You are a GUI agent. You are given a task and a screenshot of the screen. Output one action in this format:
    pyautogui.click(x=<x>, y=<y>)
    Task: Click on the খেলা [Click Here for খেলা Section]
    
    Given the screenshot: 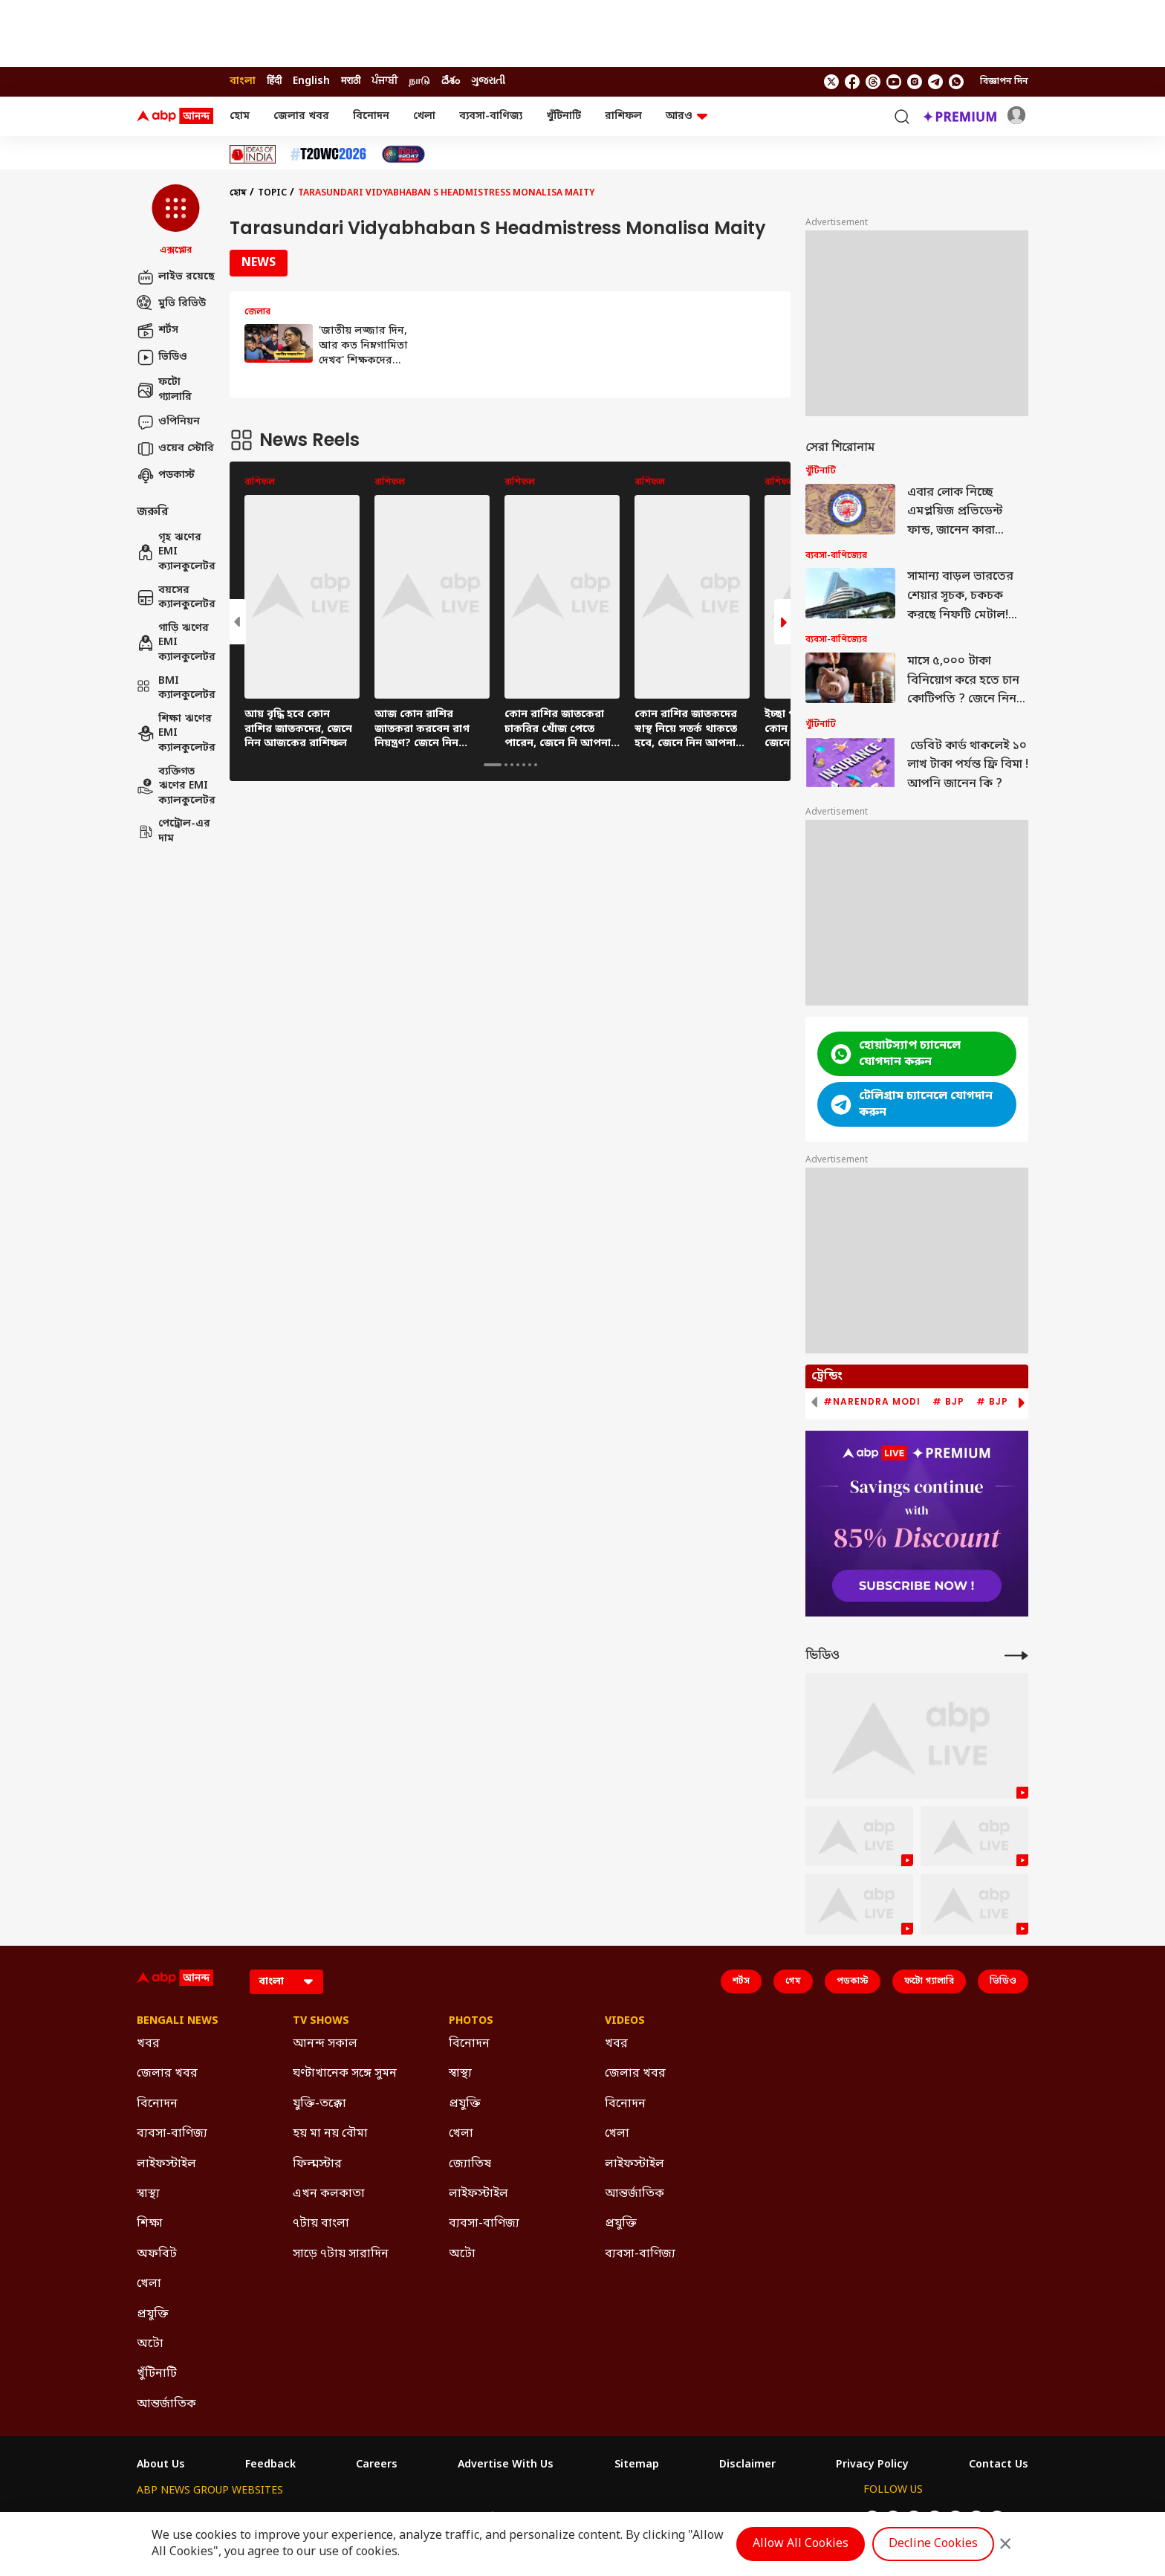 What is the action you would take?
    pyautogui.click(x=149, y=2284)
    